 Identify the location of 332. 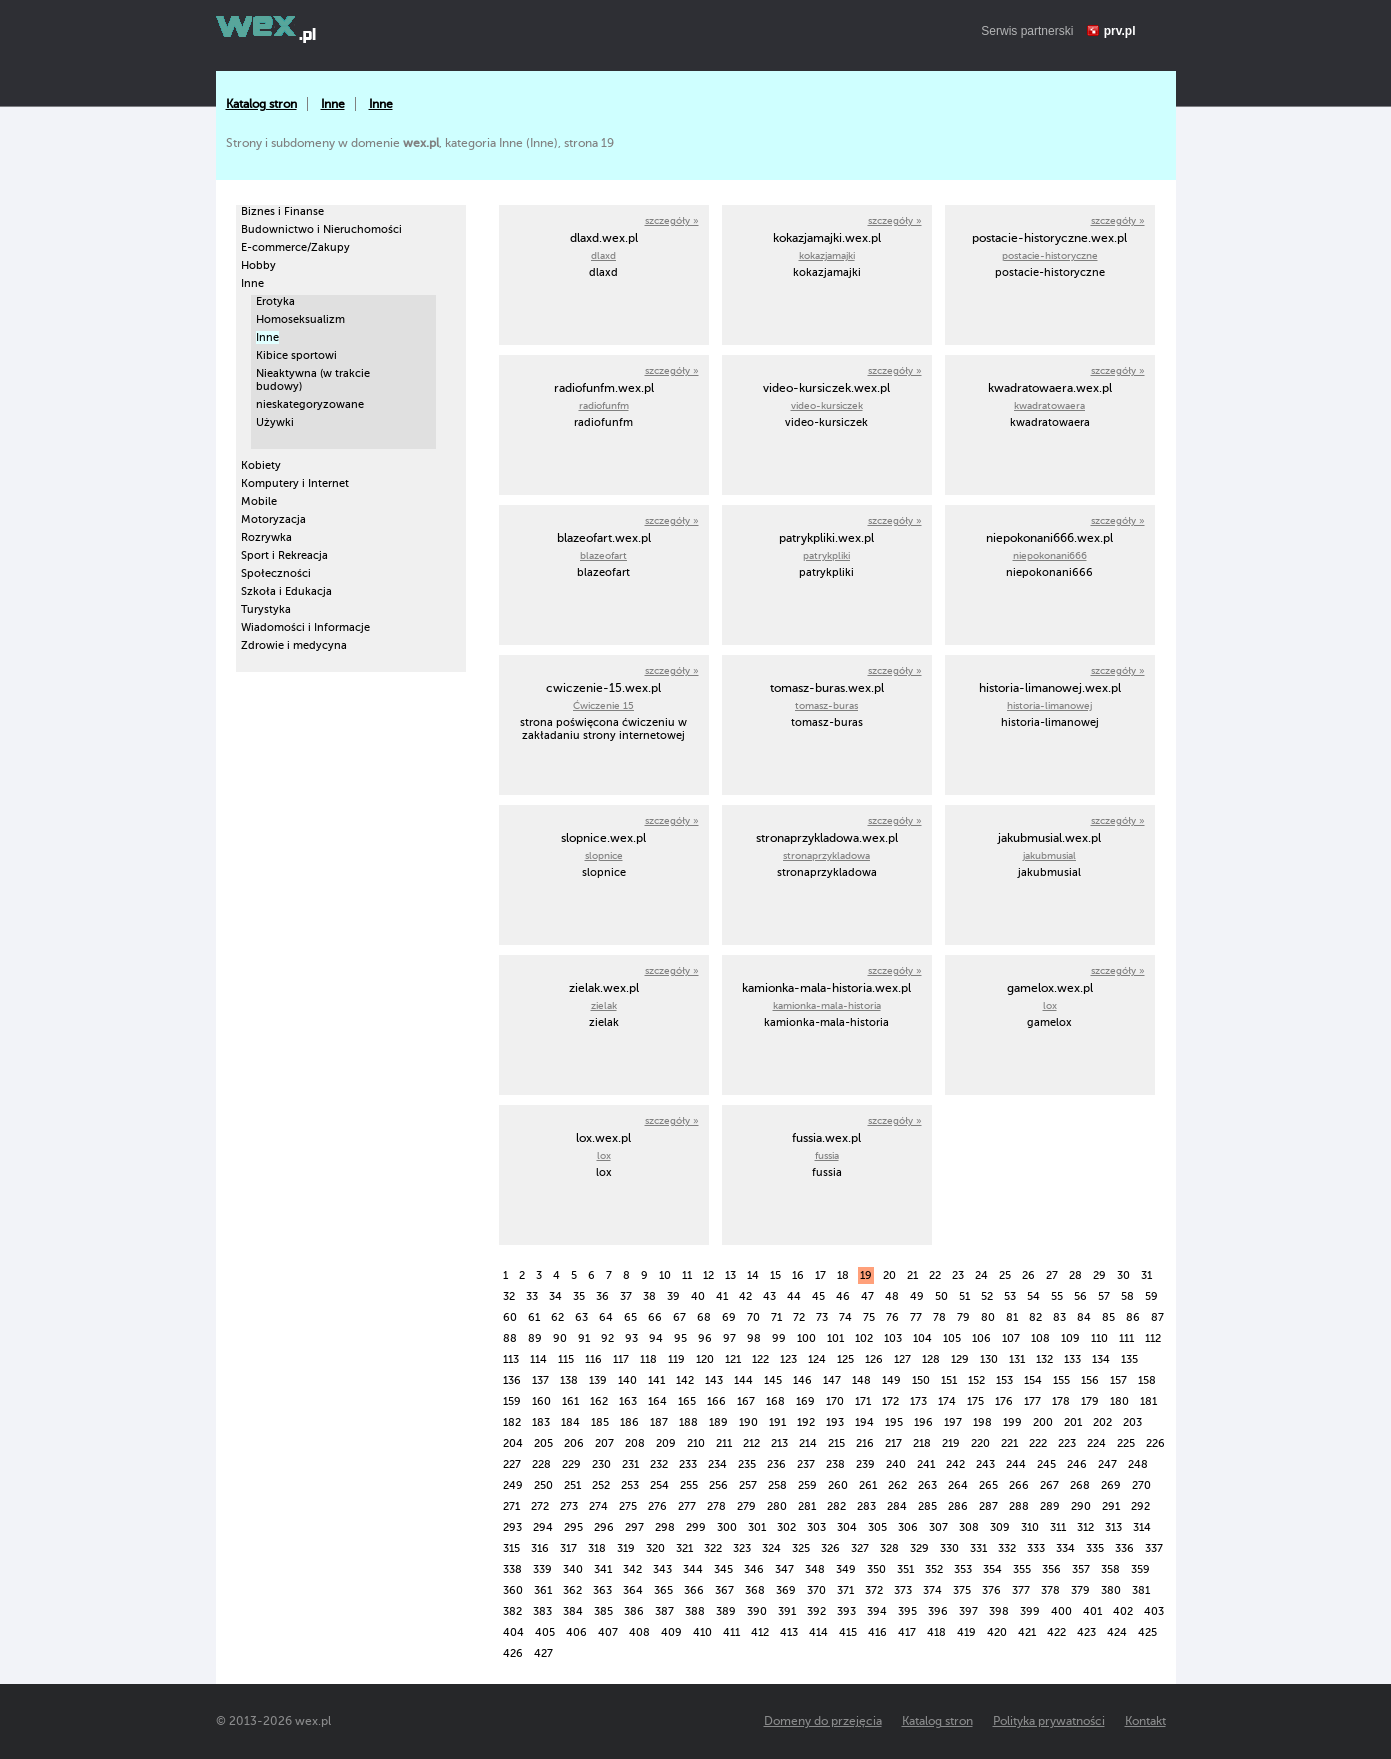
(1007, 1548).